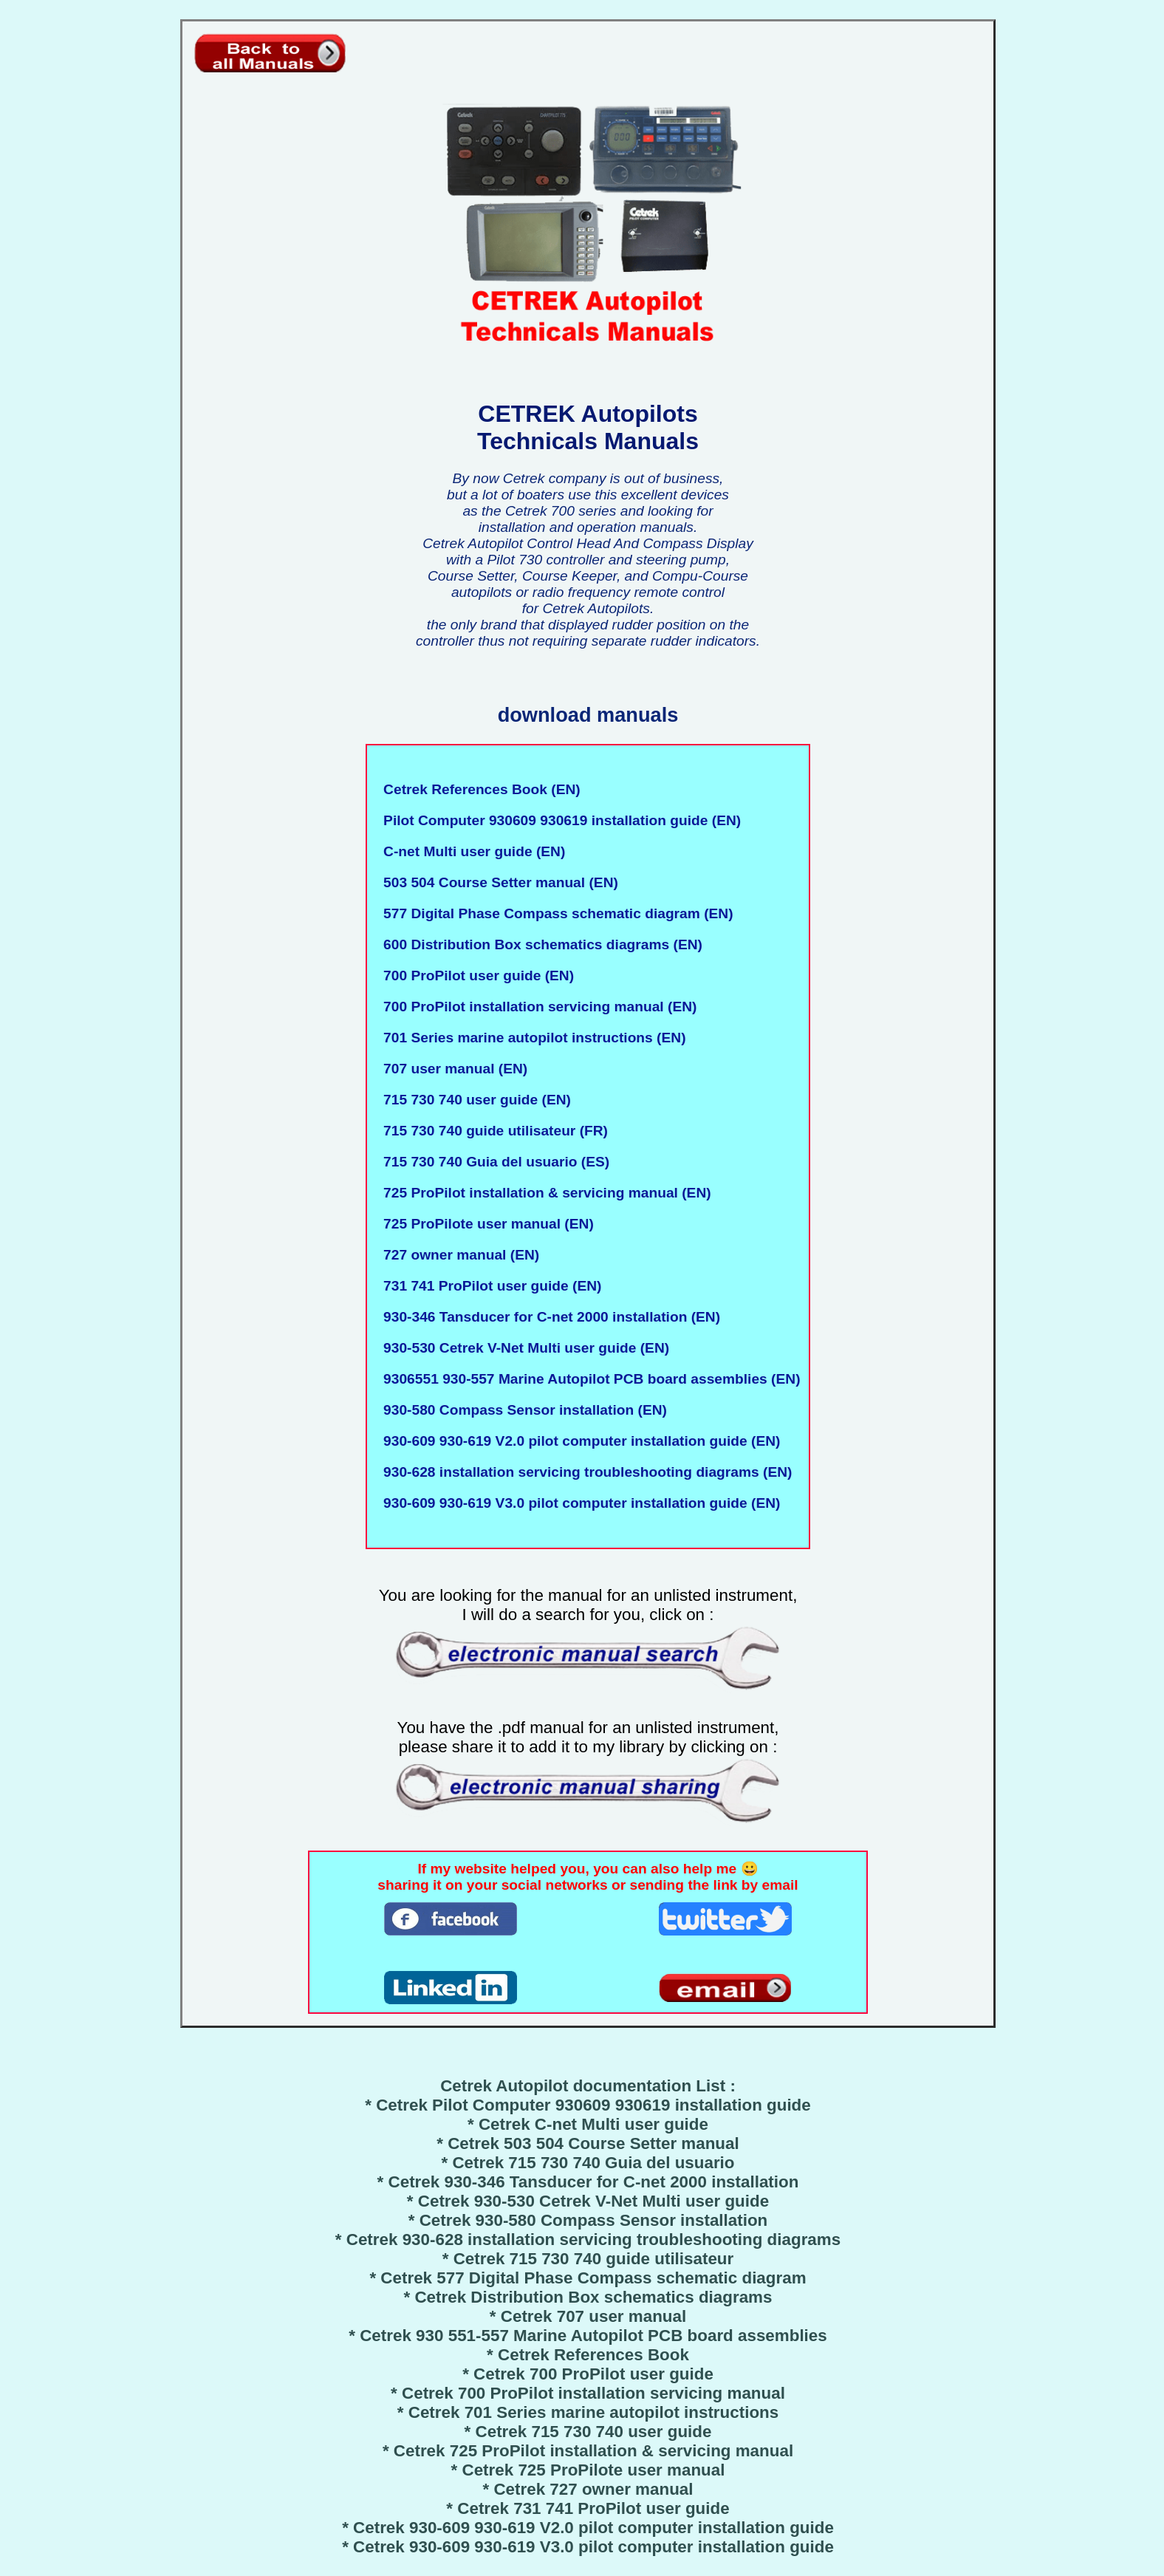  I want to click on 503 504 Course Setter manual (EN), so click(496, 882).